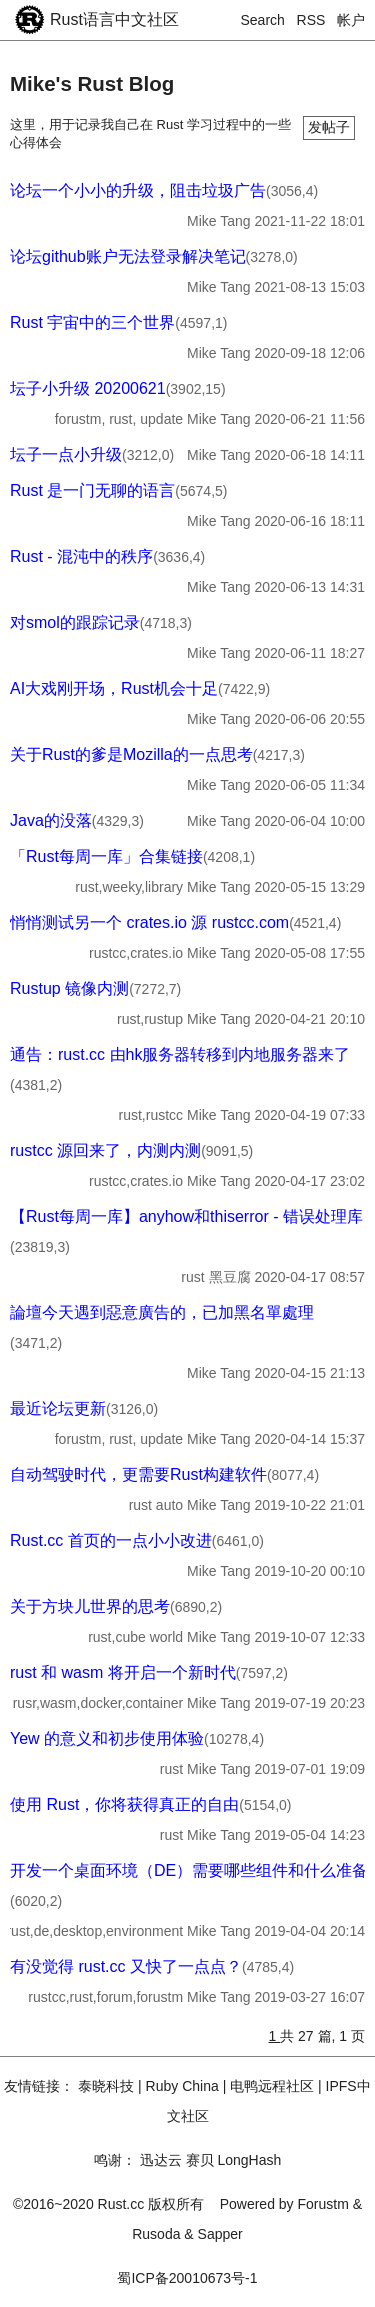 The height and width of the screenshot is (2307, 375). What do you see at coordinates (92, 490) in the screenshot?
I see `Rust 是一门无聊的语言` at bounding box center [92, 490].